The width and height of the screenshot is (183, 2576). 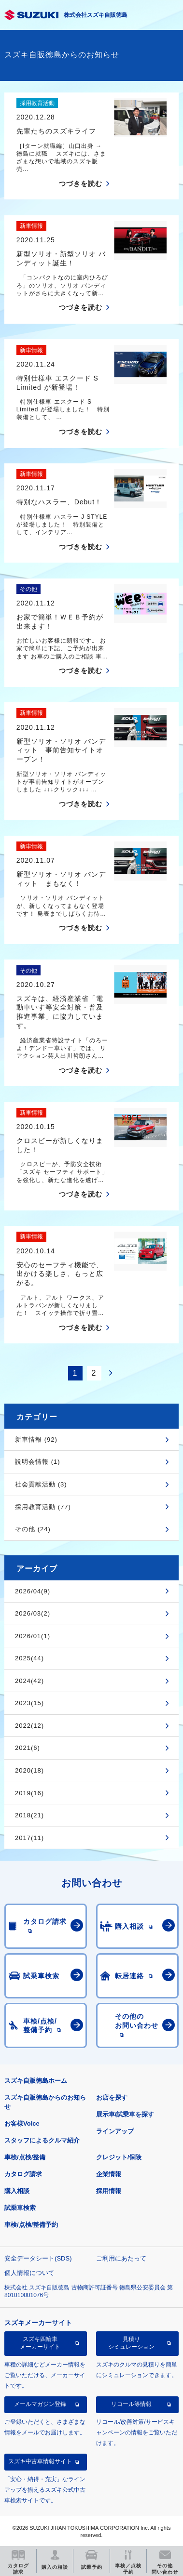 I want to click on その他 (24), so click(x=33, y=1529).